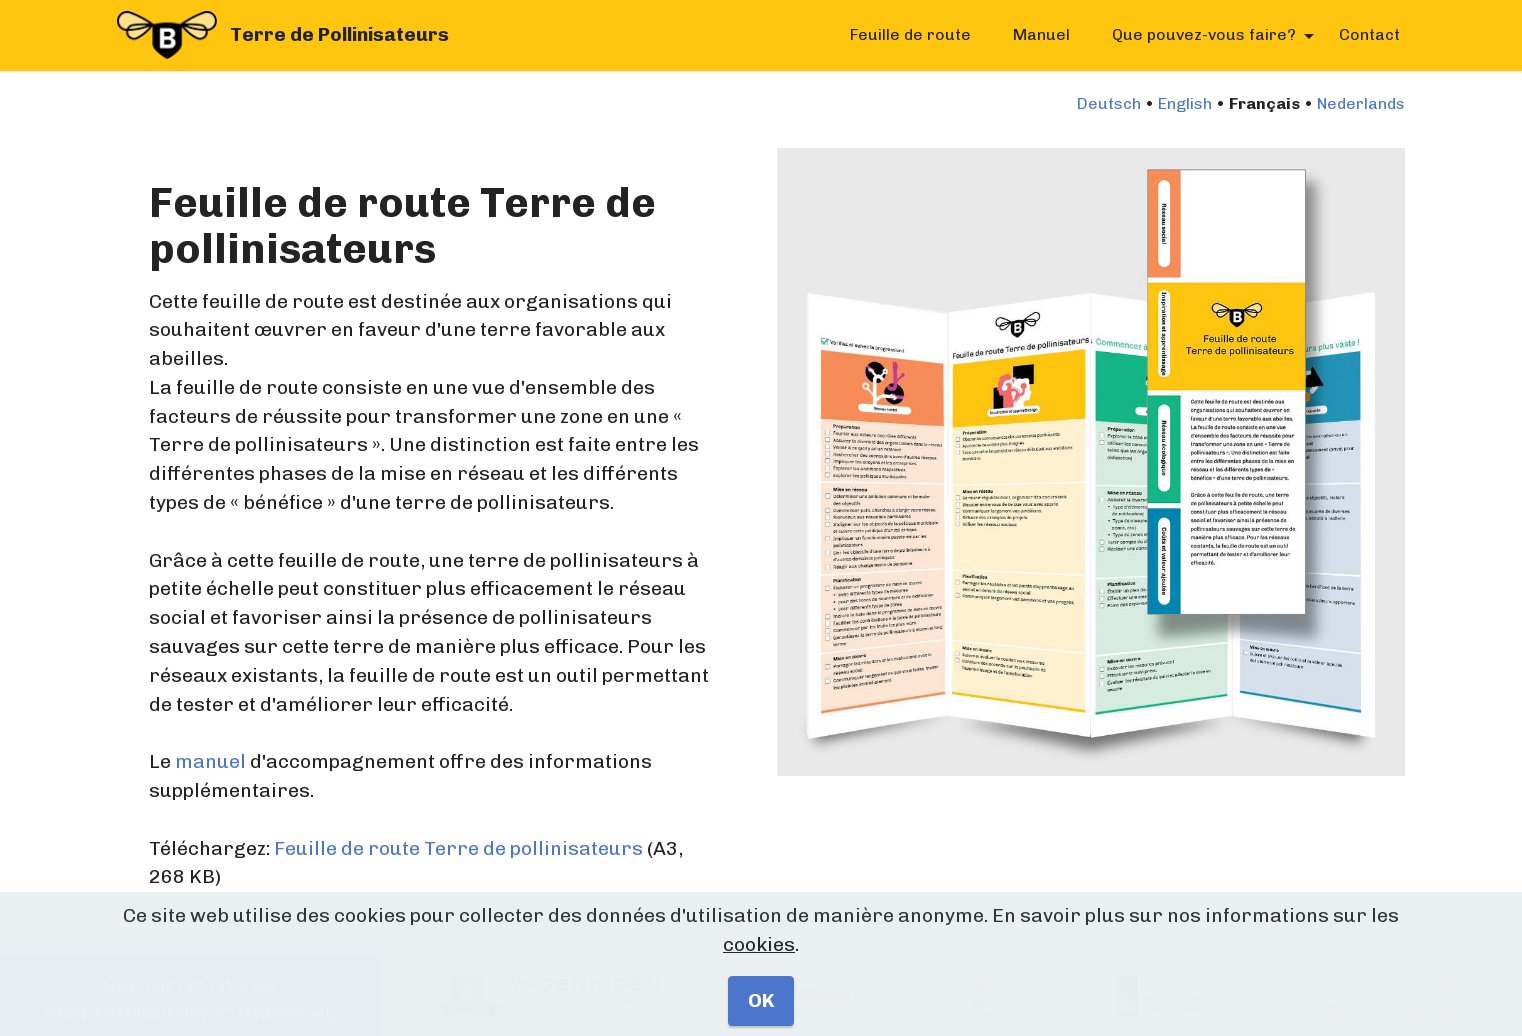 This screenshot has height=1036, width=1522. I want to click on Terre de Pollinisateurs, so click(339, 34).